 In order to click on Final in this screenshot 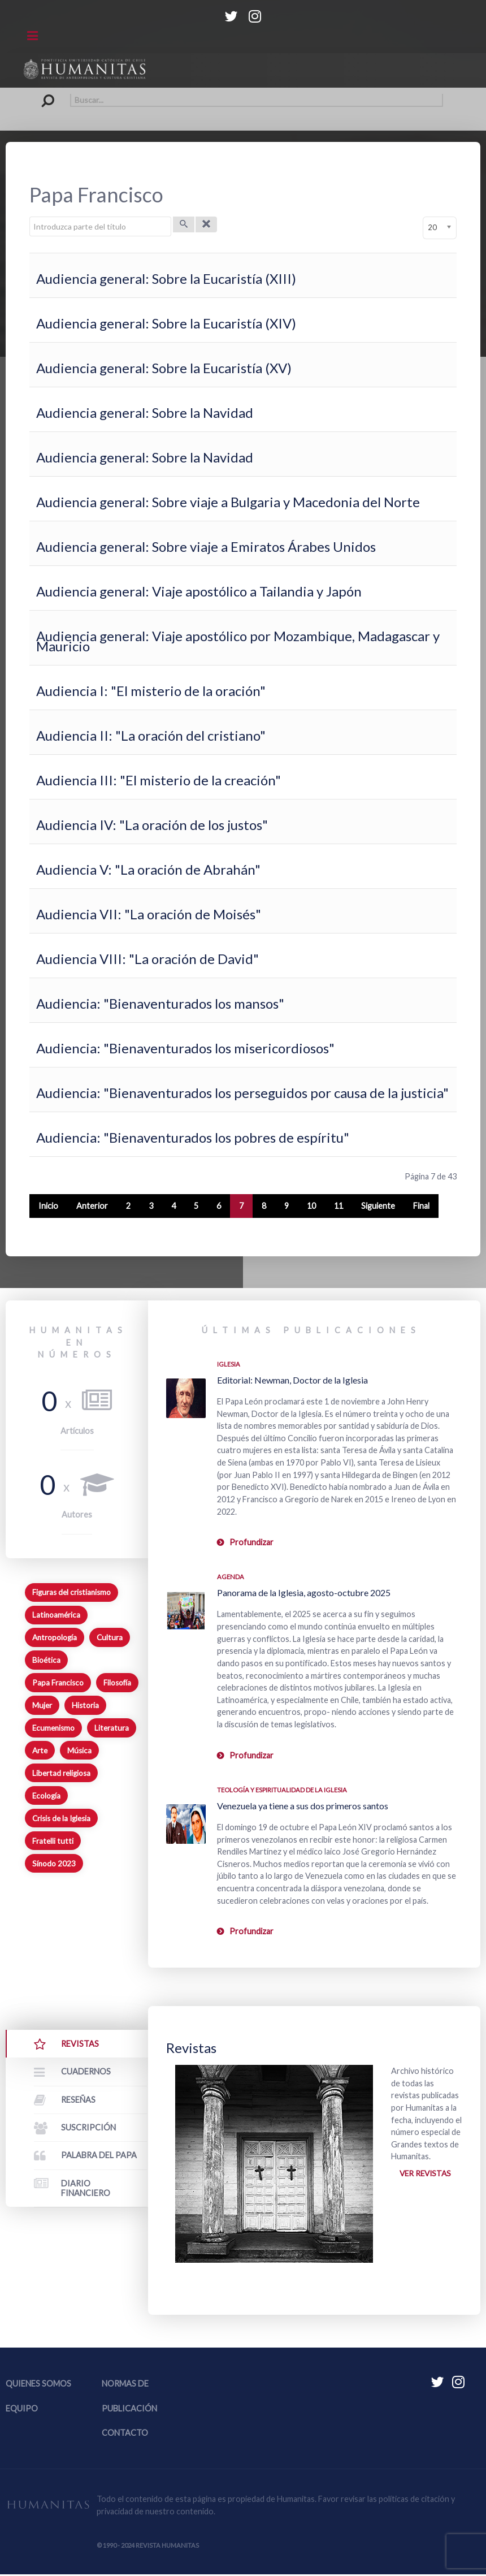, I will do `click(421, 1206)`.